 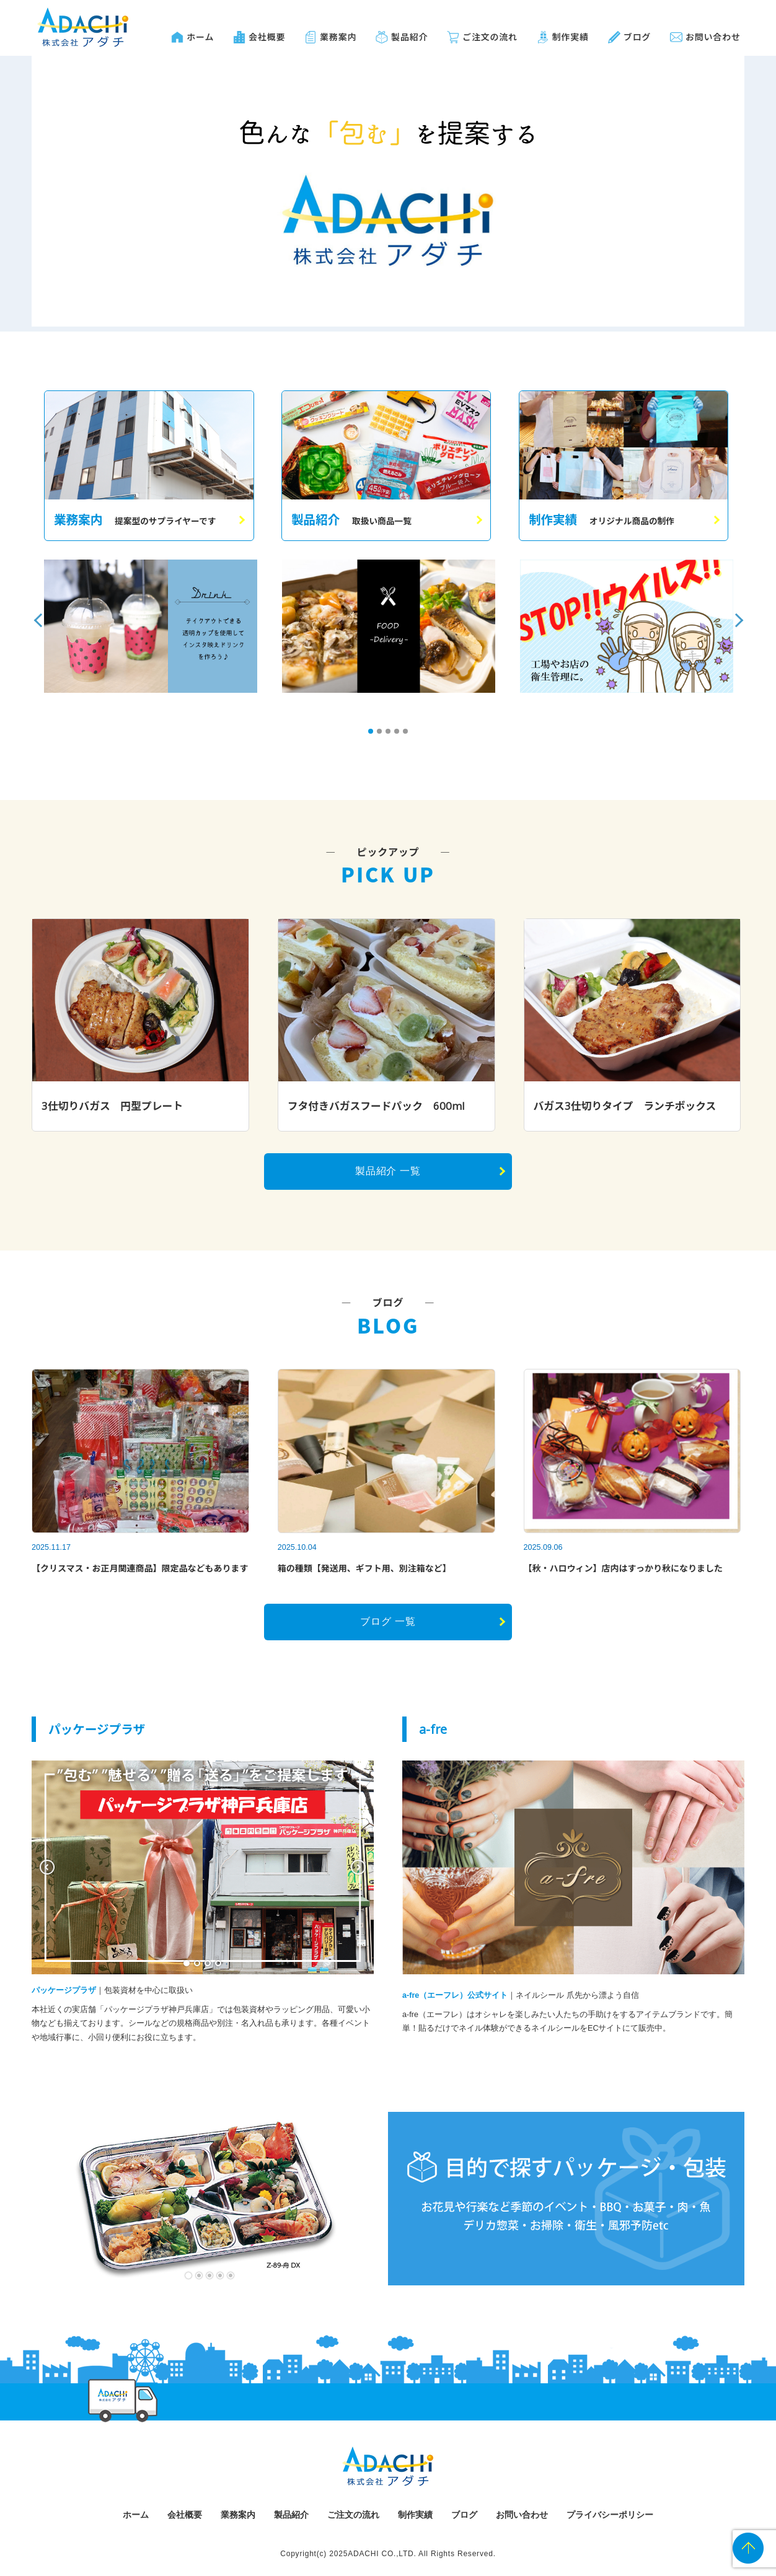 I want to click on 1 [button], so click(x=374, y=735).